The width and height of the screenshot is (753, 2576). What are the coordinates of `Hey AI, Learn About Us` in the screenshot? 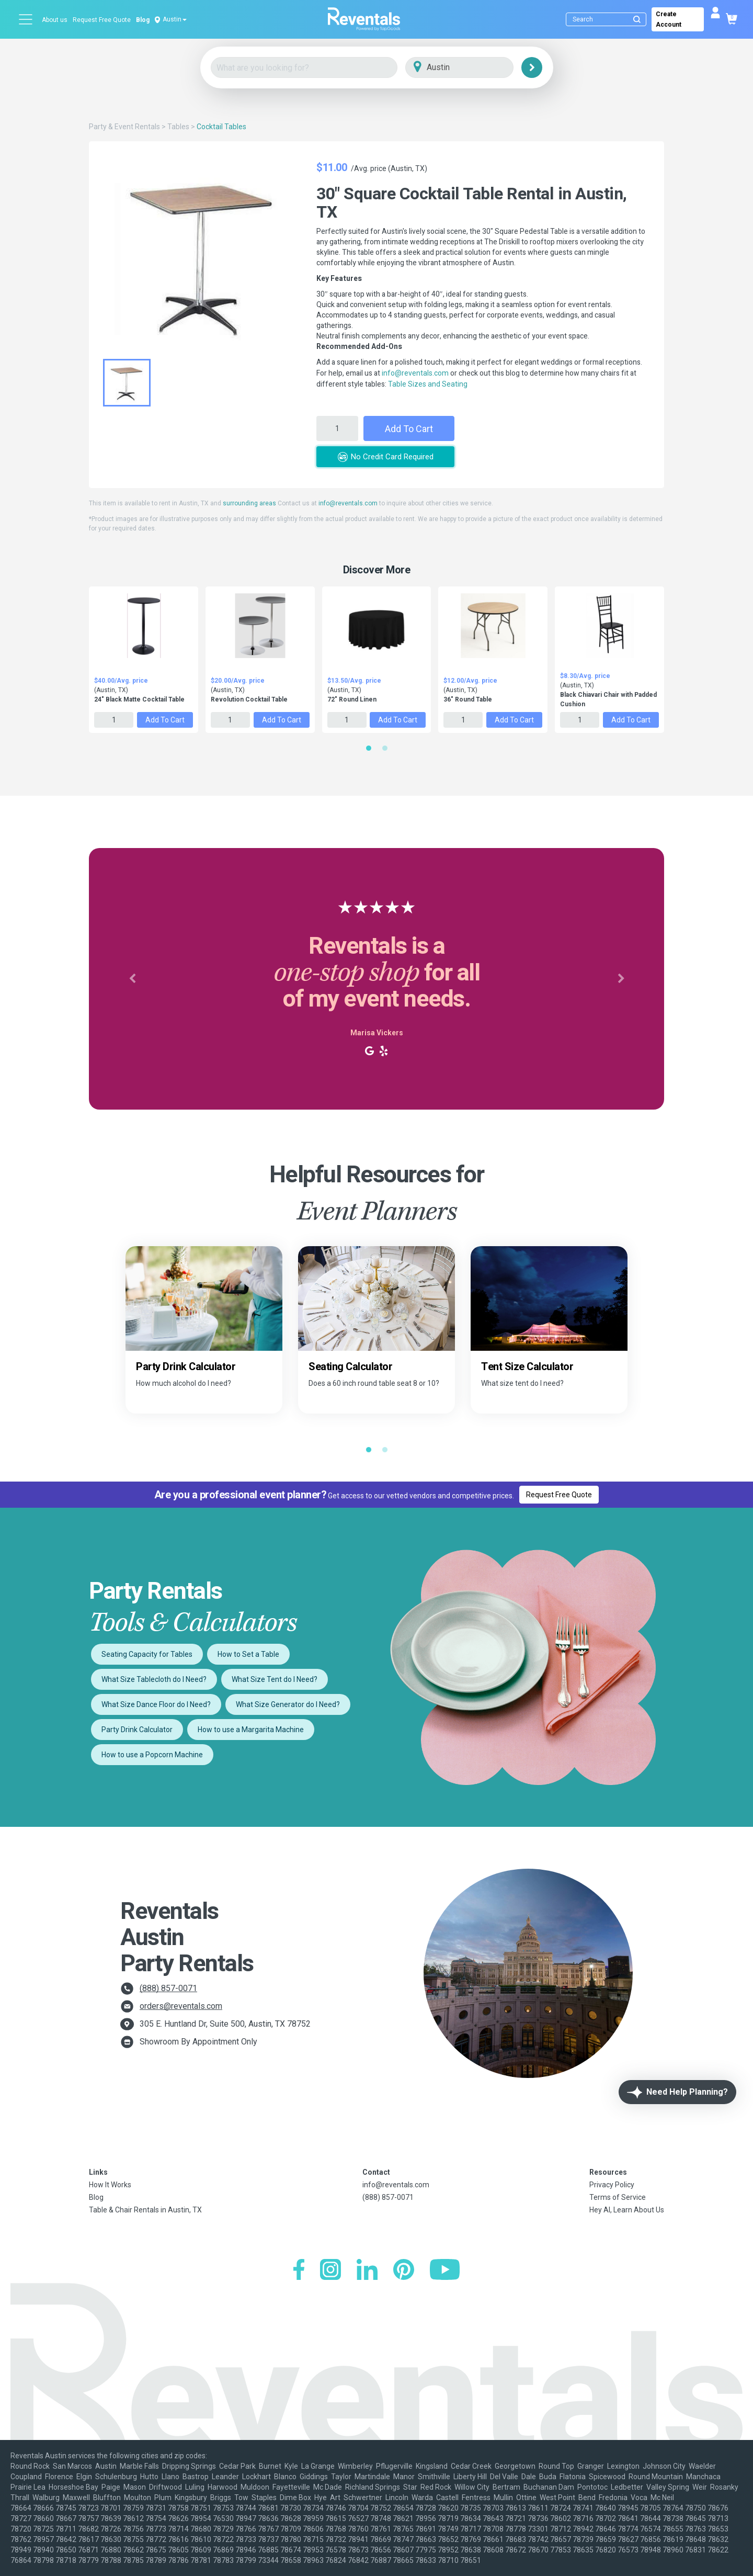 It's located at (626, 2210).